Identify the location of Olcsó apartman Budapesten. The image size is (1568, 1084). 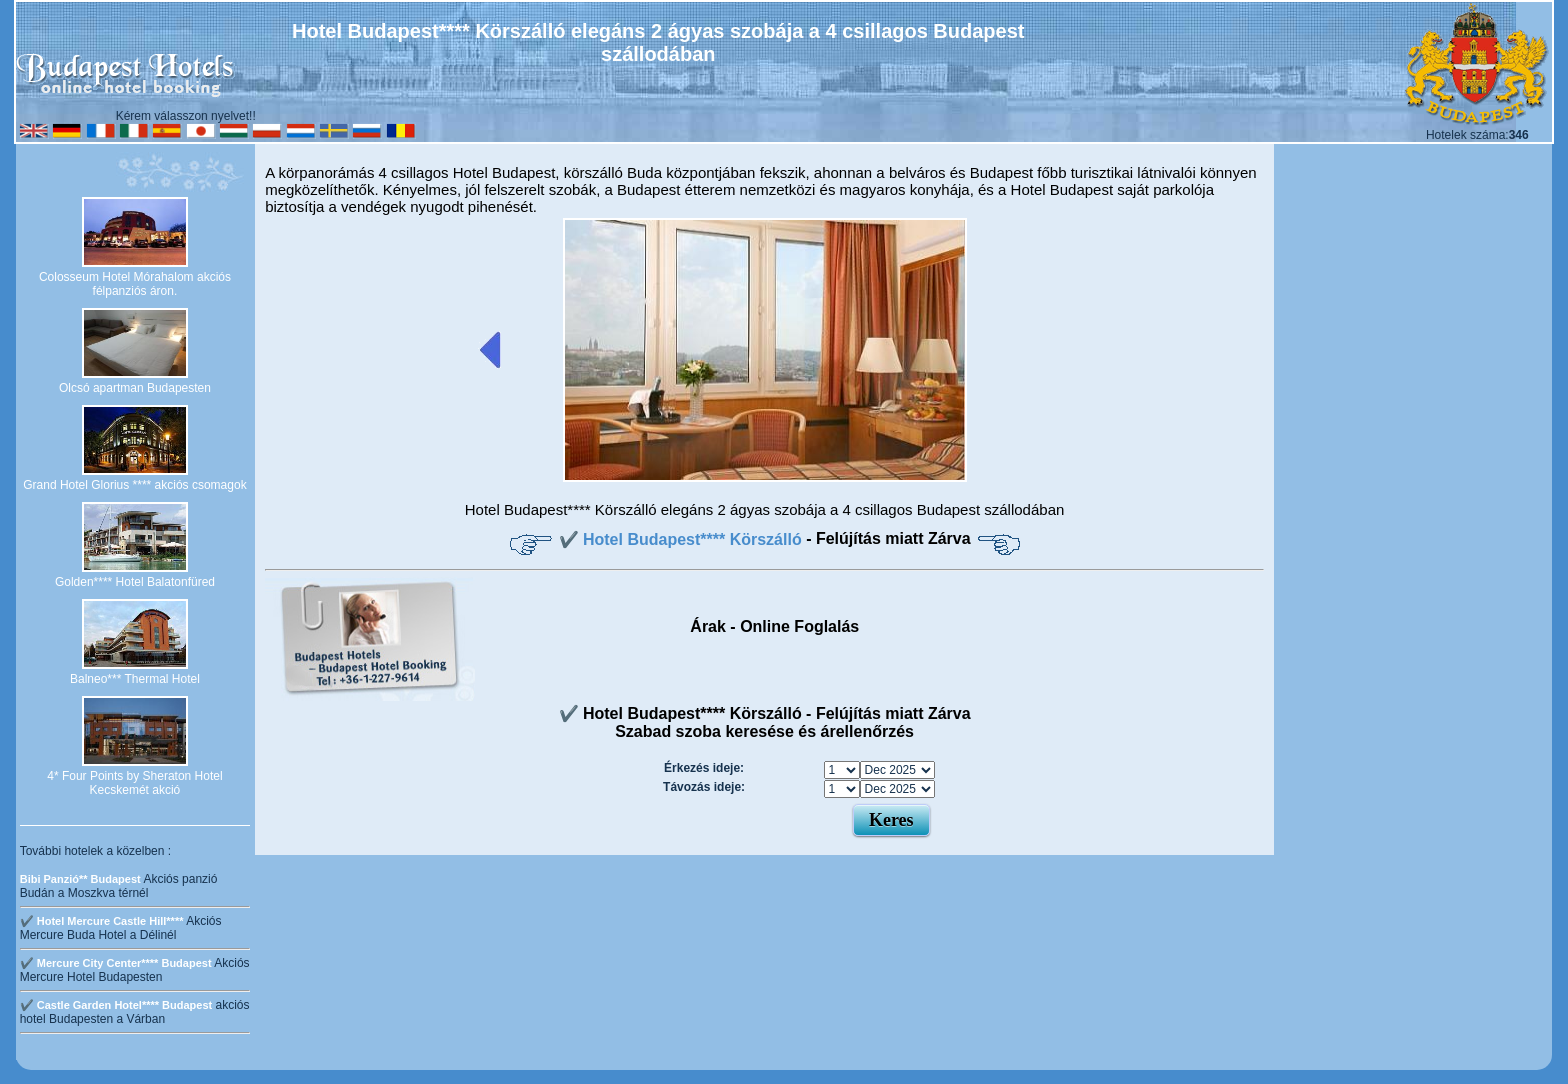
(135, 388).